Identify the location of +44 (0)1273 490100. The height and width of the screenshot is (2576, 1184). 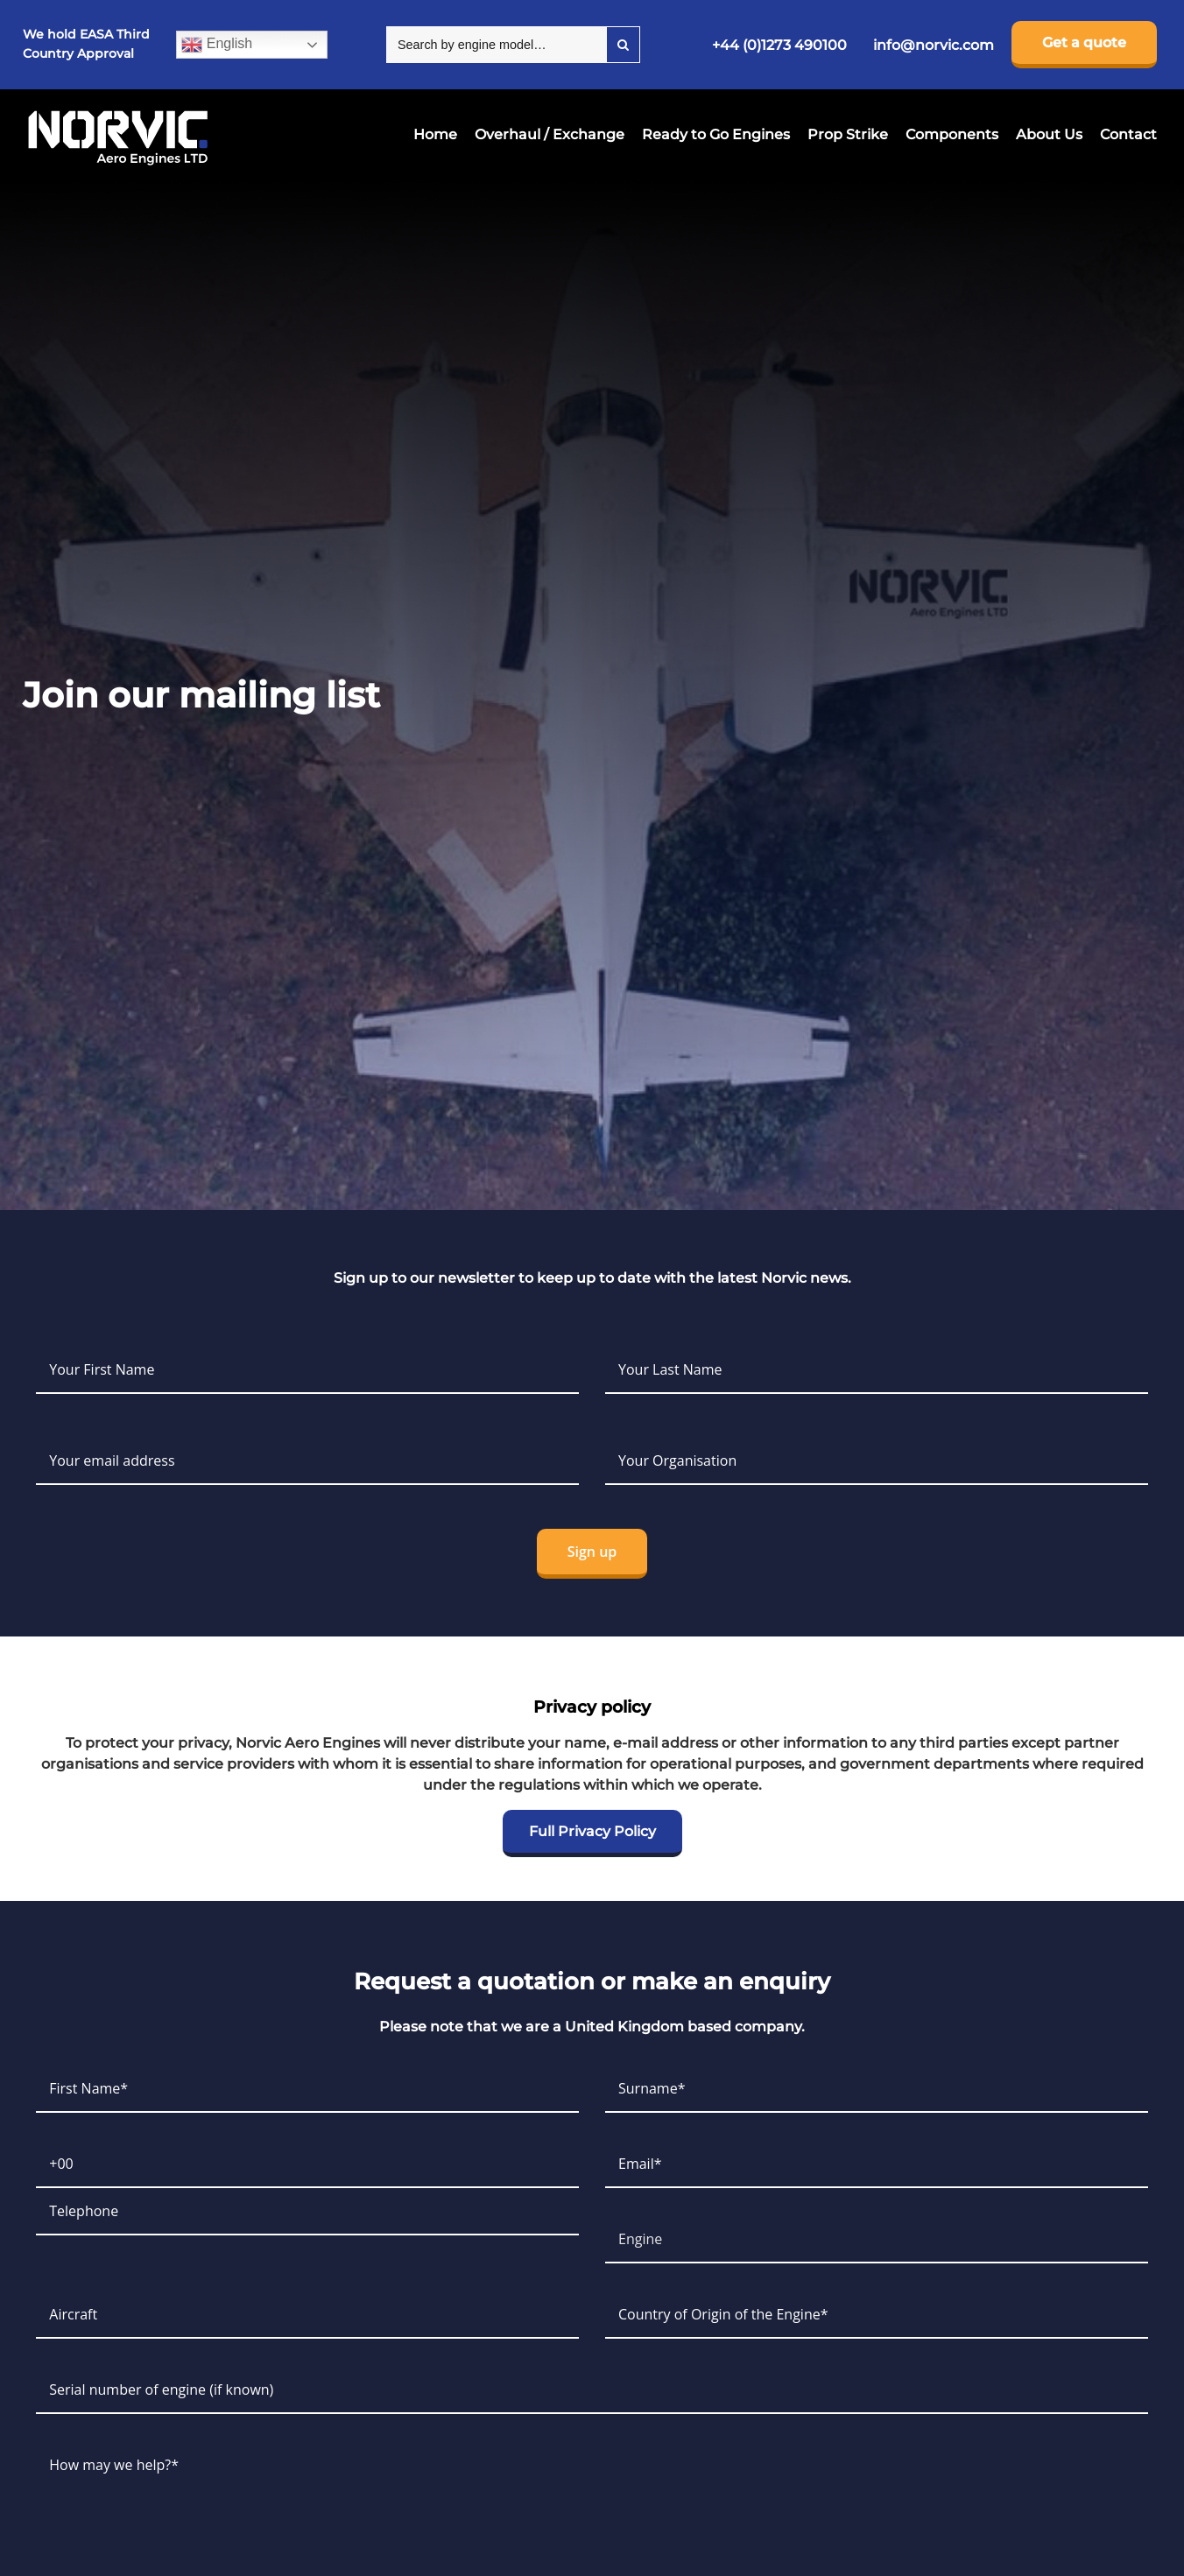
(779, 45).